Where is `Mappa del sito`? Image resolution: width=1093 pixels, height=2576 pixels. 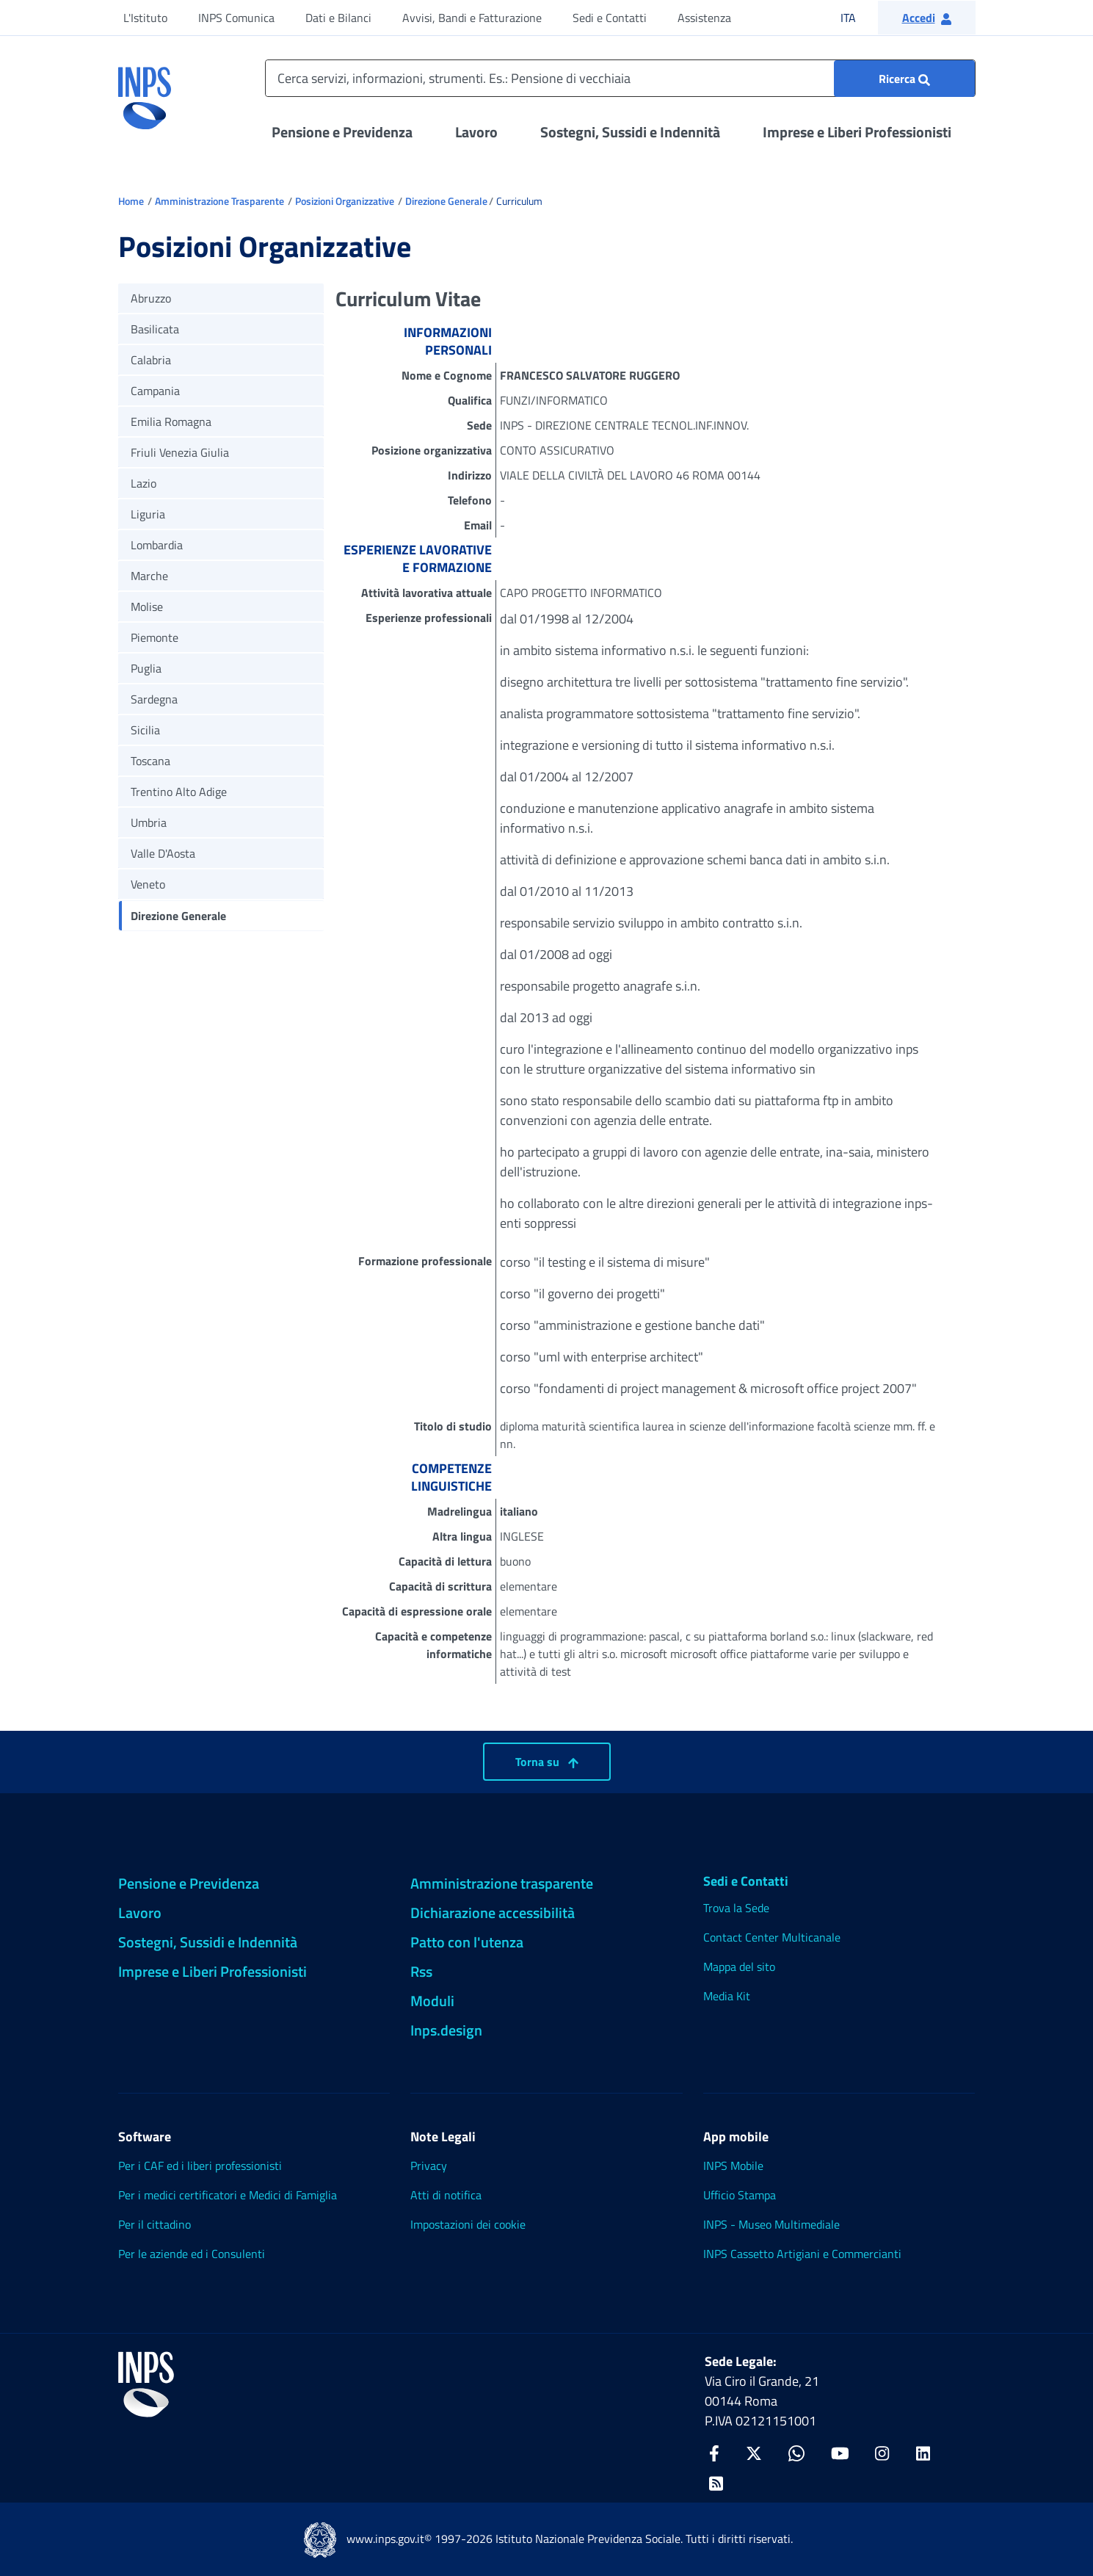 Mappa del sito is located at coordinates (739, 1966).